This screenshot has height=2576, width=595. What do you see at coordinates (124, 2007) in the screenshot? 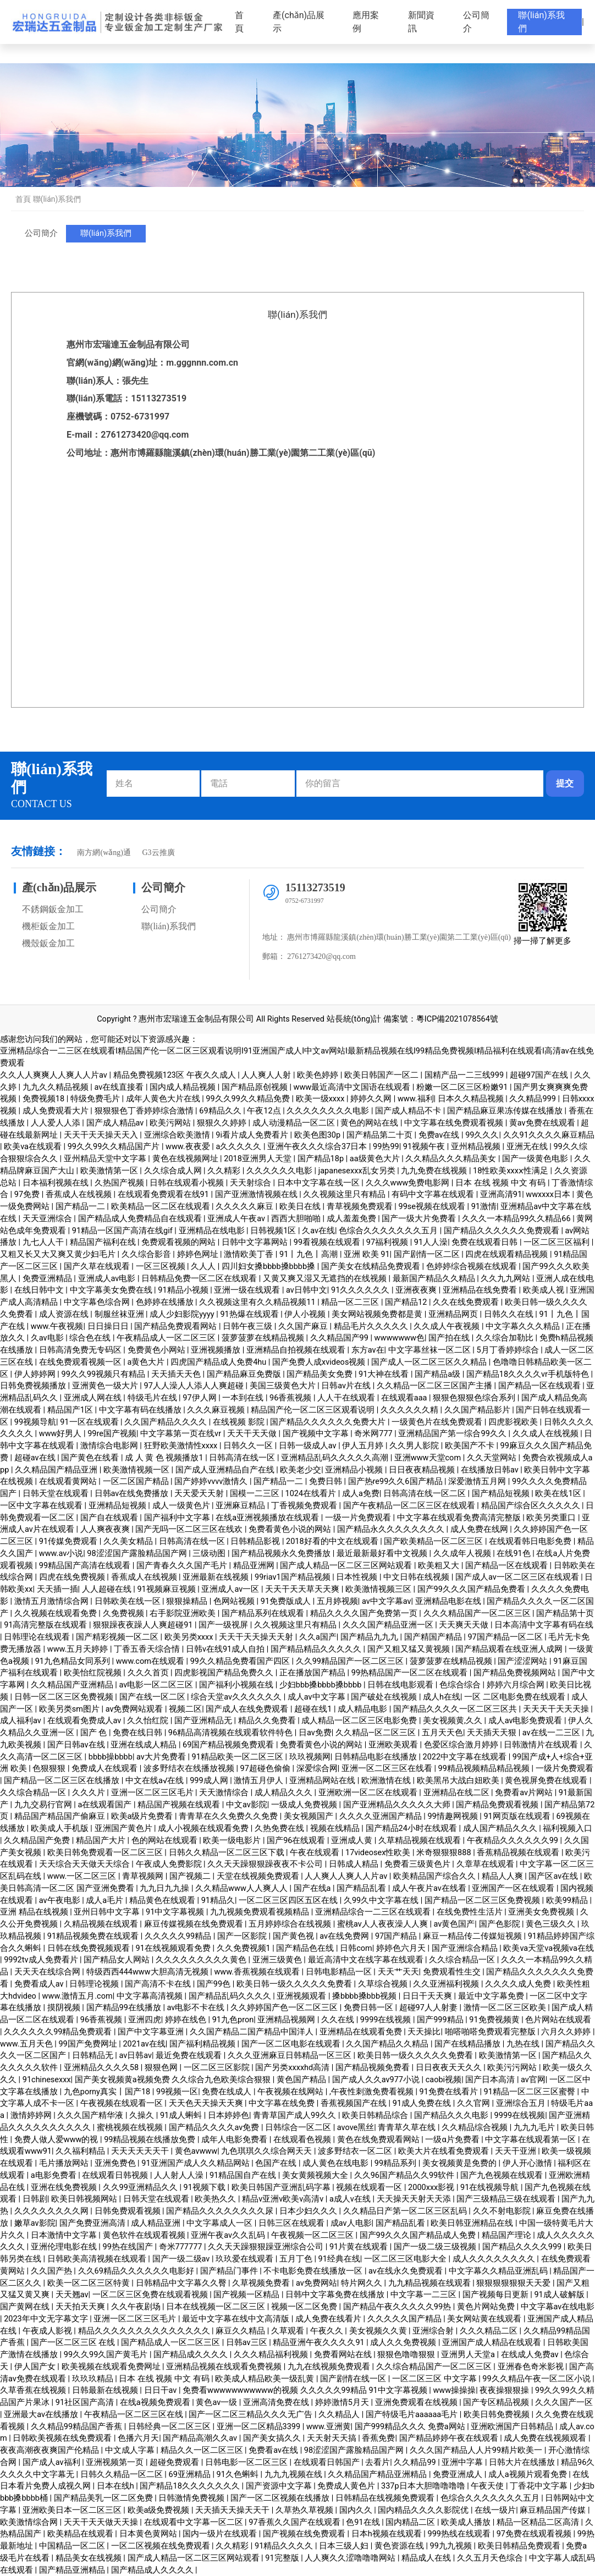
I see `国产精品99在线播放` at bounding box center [124, 2007].